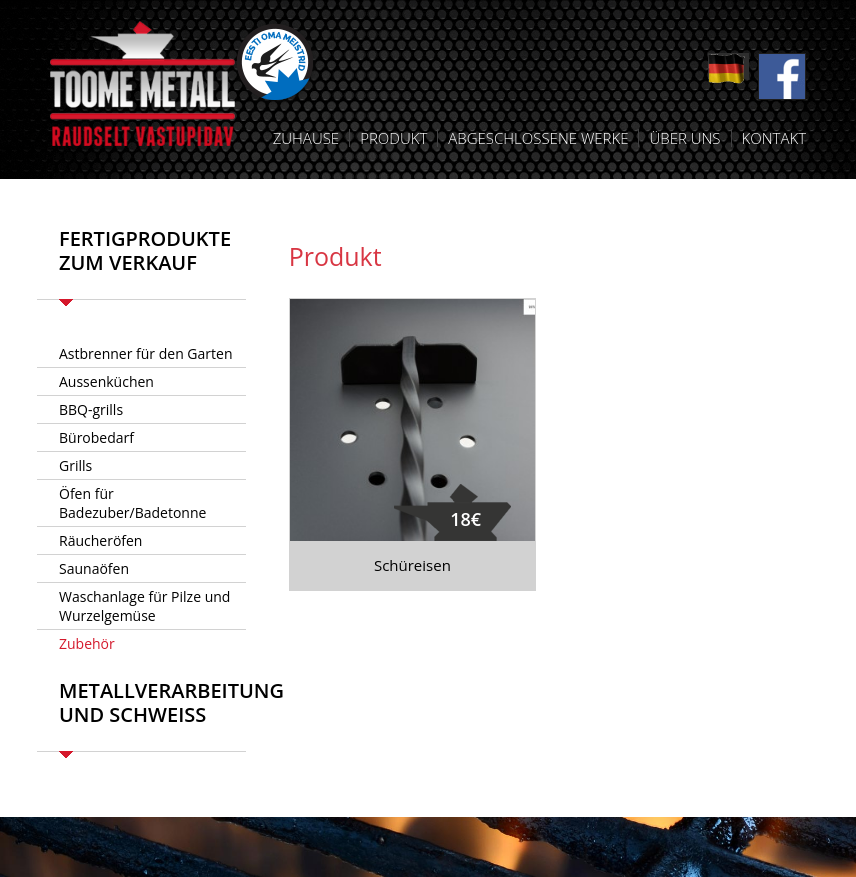  Describe the element at coordinates (100, 540) in the screenshot. I see `Räucheröfen` at that location.